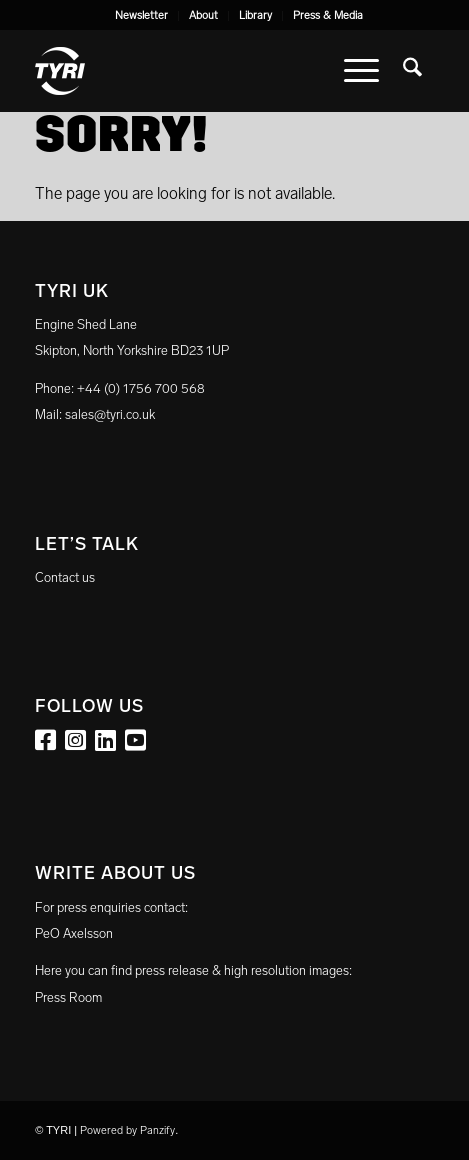 The height and width of the screenshot is (1160, 469). Describe the element at coordinates (110, 414) in the screenshot. I see `sales@tyri.co.uk` at that location.